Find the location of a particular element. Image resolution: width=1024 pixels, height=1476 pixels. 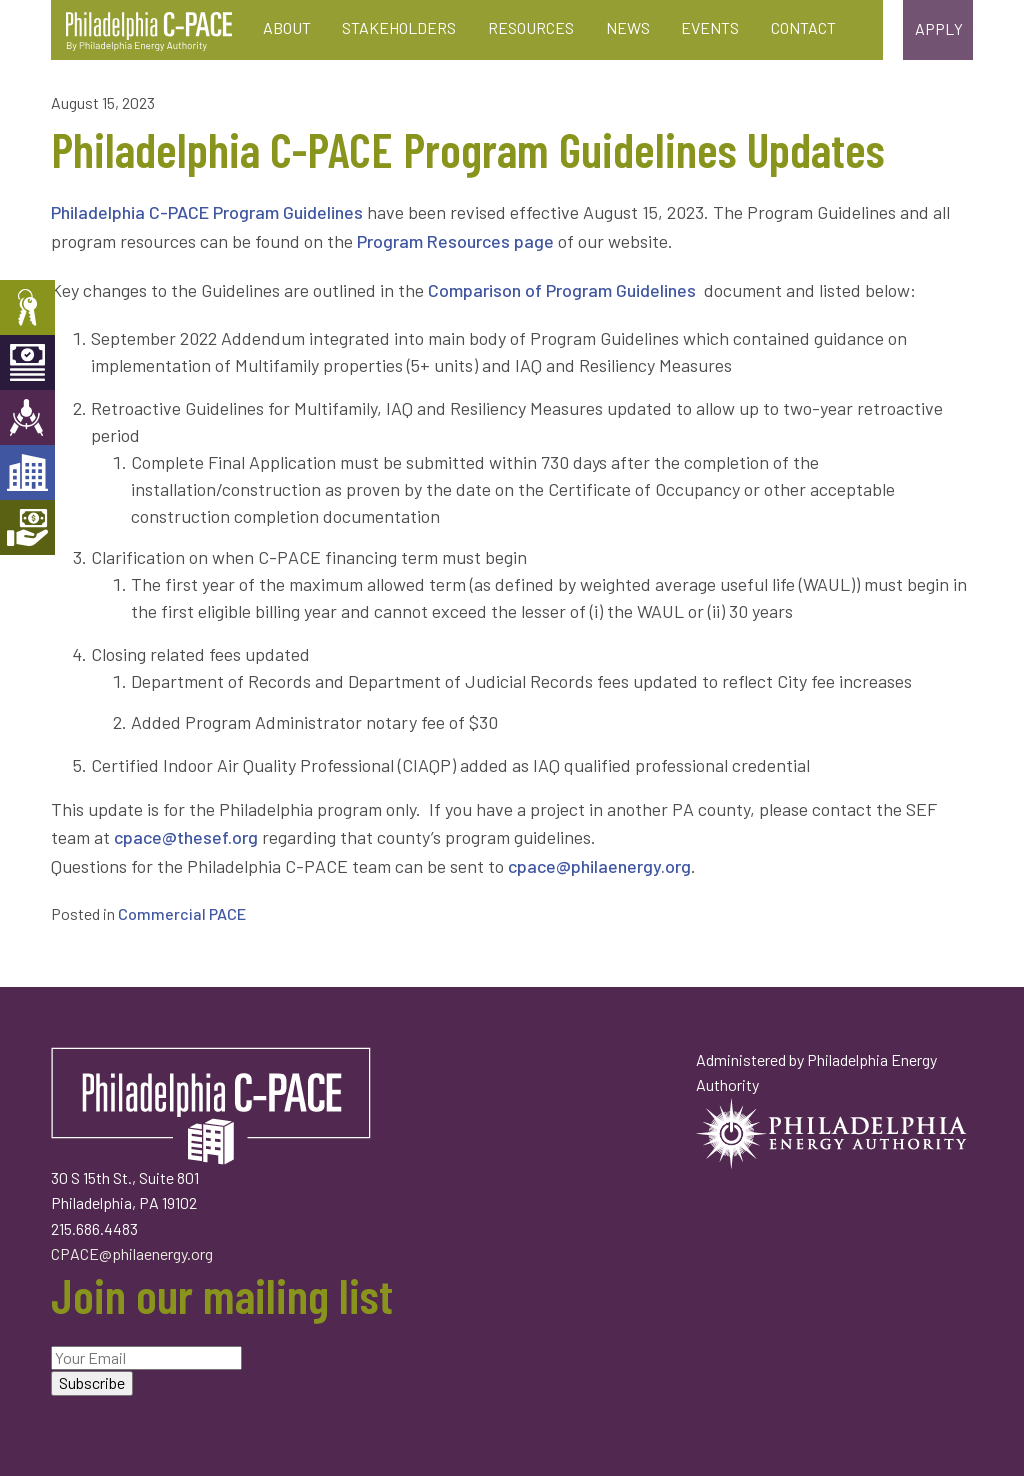

Commercial PACE is located at coordinates (182, 913).